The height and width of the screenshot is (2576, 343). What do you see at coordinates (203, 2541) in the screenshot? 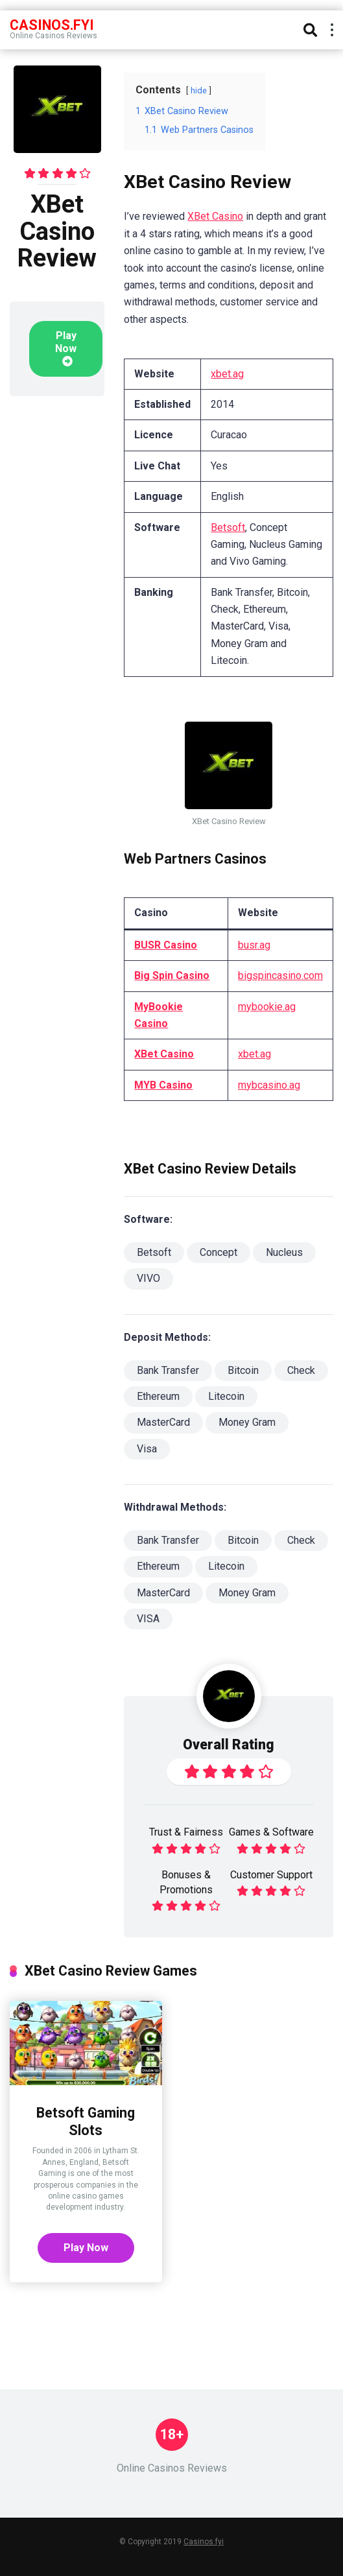
I see `Casinos.fyi` at bounding box center [203, 2541].